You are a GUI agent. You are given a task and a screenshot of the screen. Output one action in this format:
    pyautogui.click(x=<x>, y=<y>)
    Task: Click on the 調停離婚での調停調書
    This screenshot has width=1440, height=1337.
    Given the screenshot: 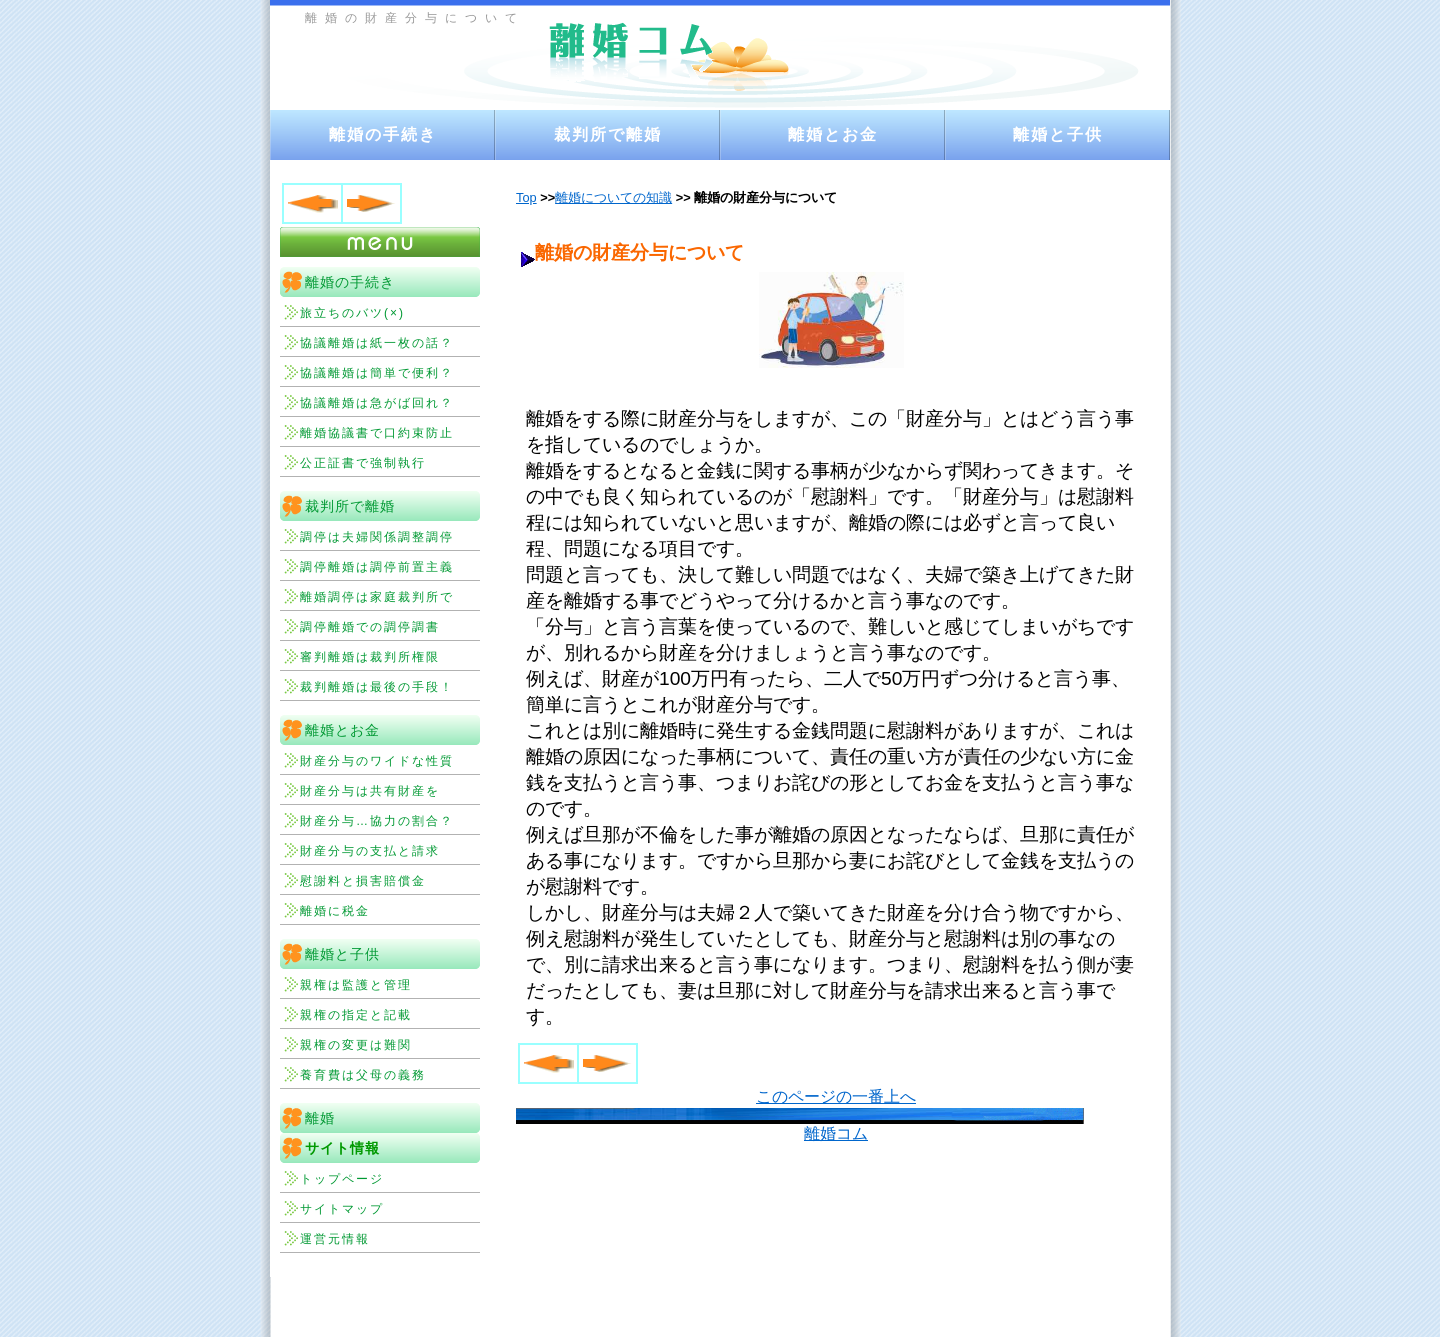 What is the action you would take?
    pyautogui.click(x=370, y=627)
    